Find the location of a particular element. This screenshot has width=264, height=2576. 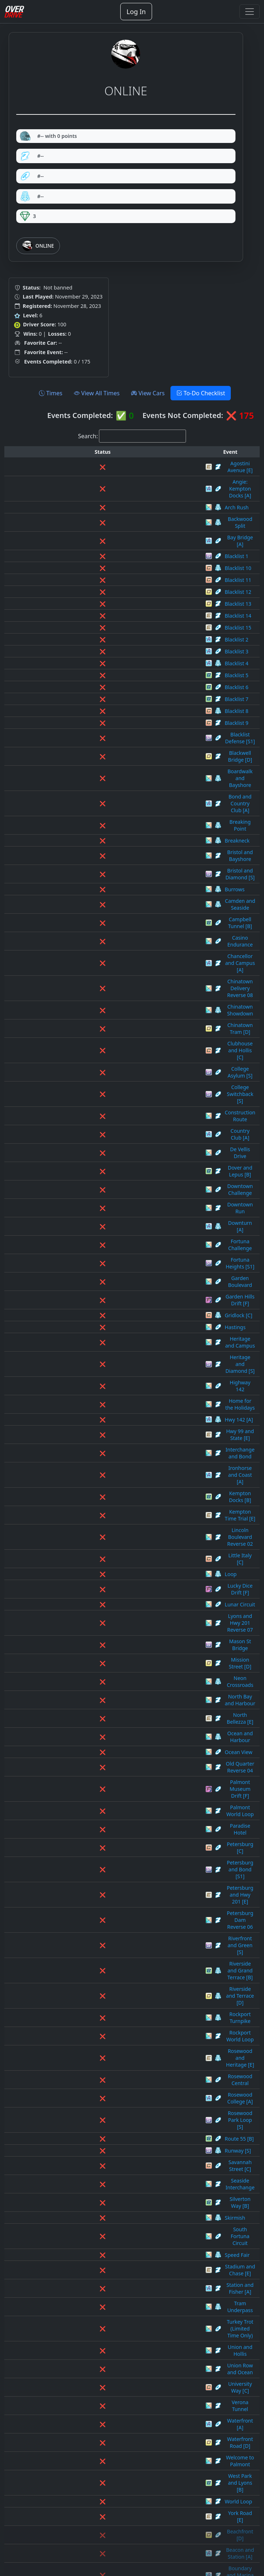

Little Italy [C] is located at coordinates (91, 1214).